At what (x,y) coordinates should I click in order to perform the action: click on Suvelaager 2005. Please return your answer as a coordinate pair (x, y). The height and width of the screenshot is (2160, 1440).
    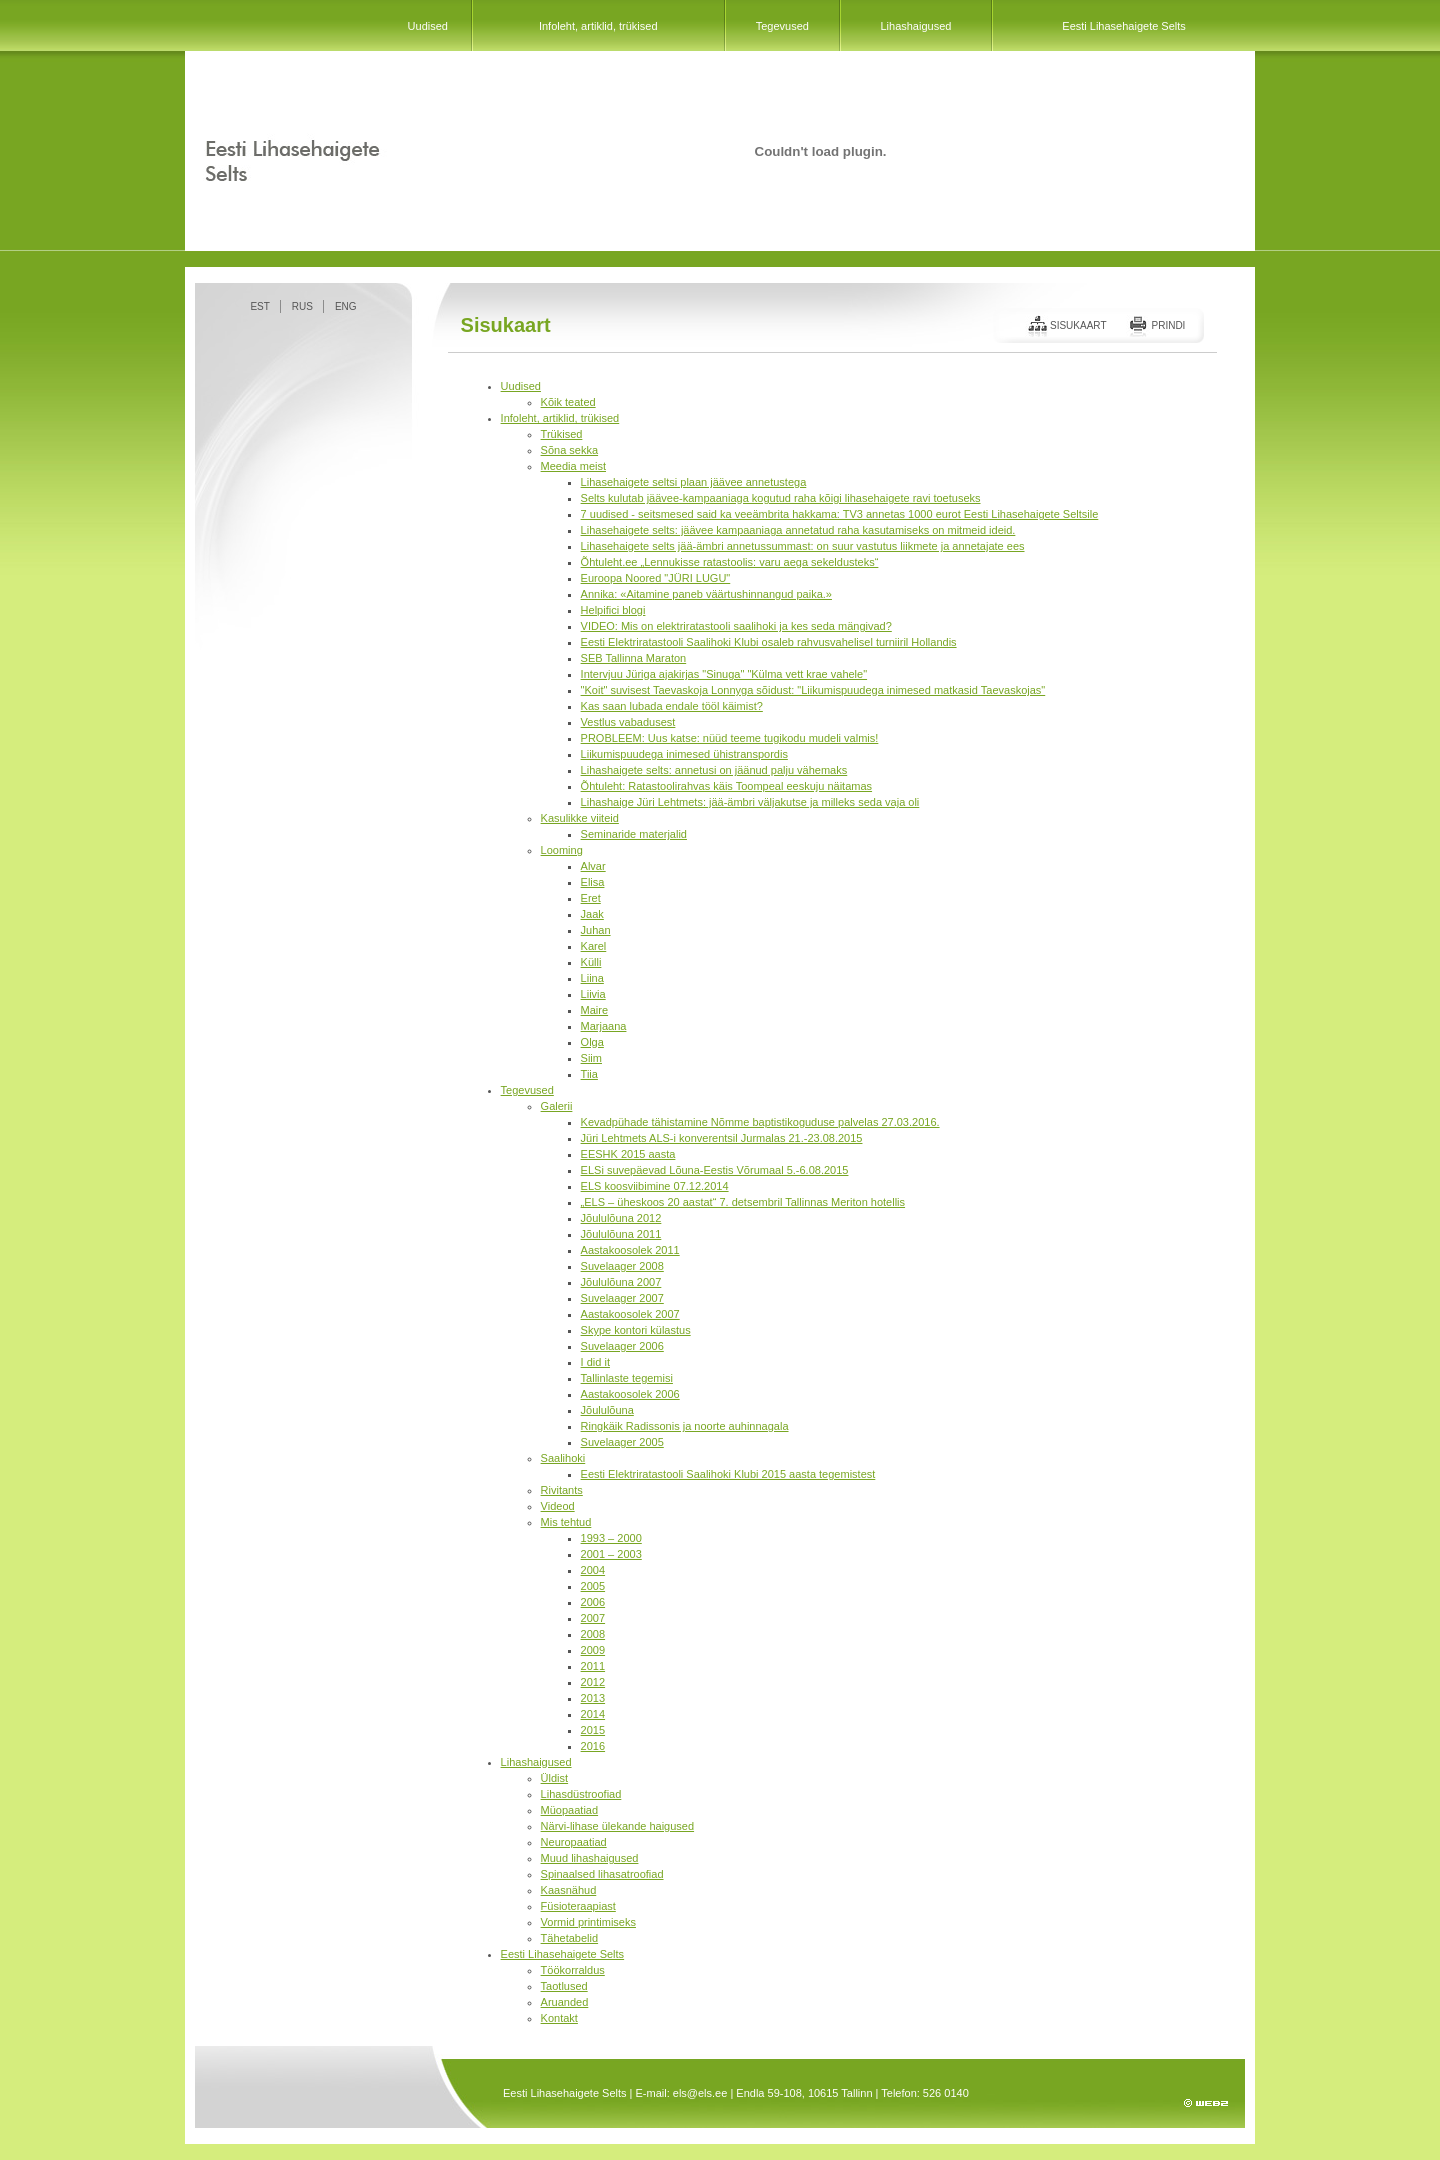
    Looking at the image, I should click on (622, 1442).